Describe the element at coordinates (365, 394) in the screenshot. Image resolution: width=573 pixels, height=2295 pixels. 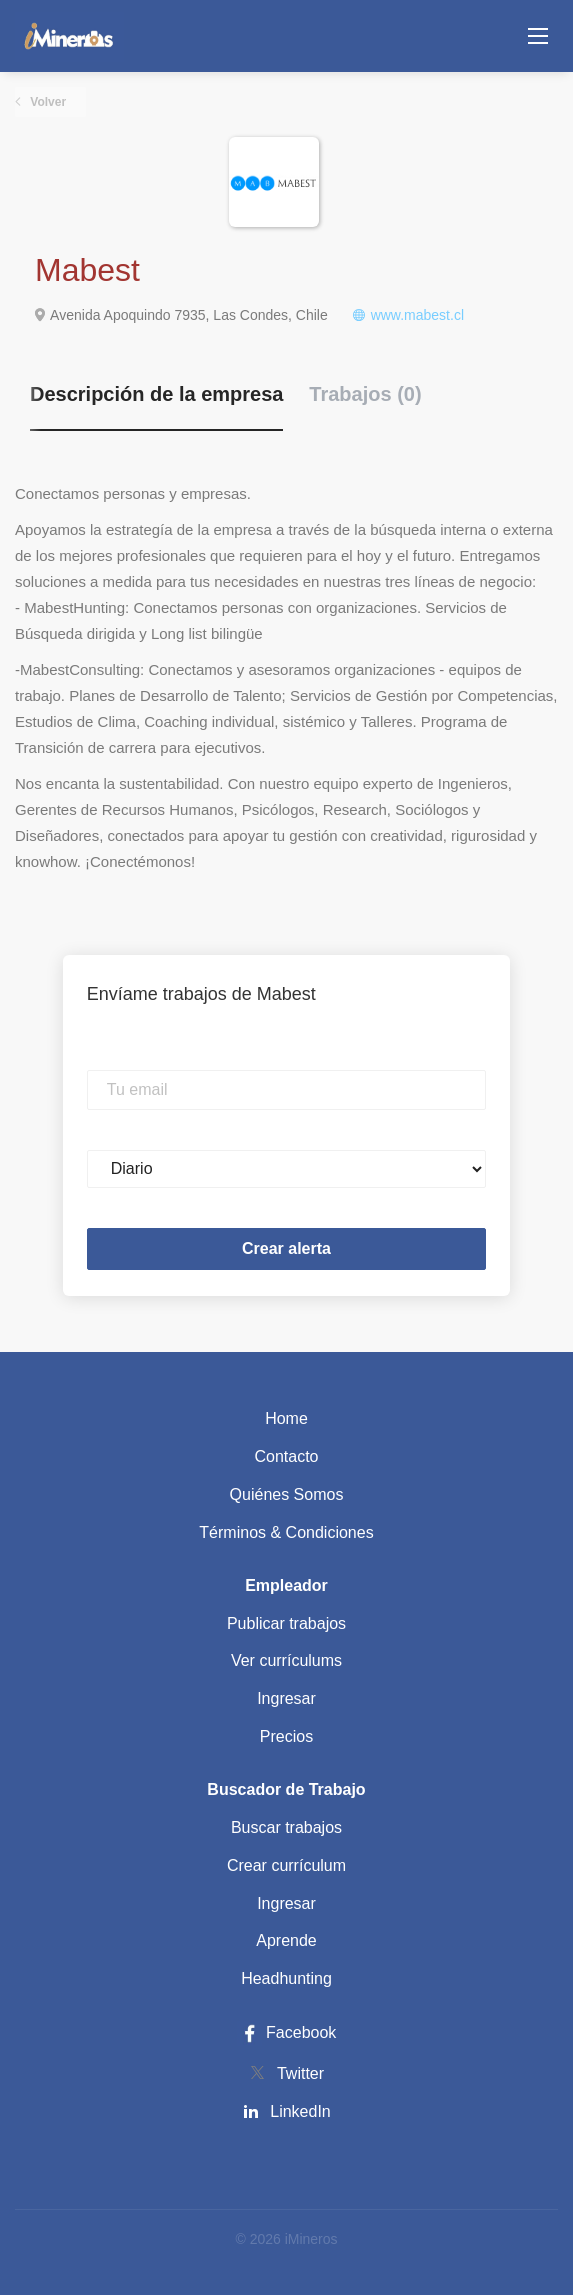
I see `Trabajos (0) [tab]` at that location.